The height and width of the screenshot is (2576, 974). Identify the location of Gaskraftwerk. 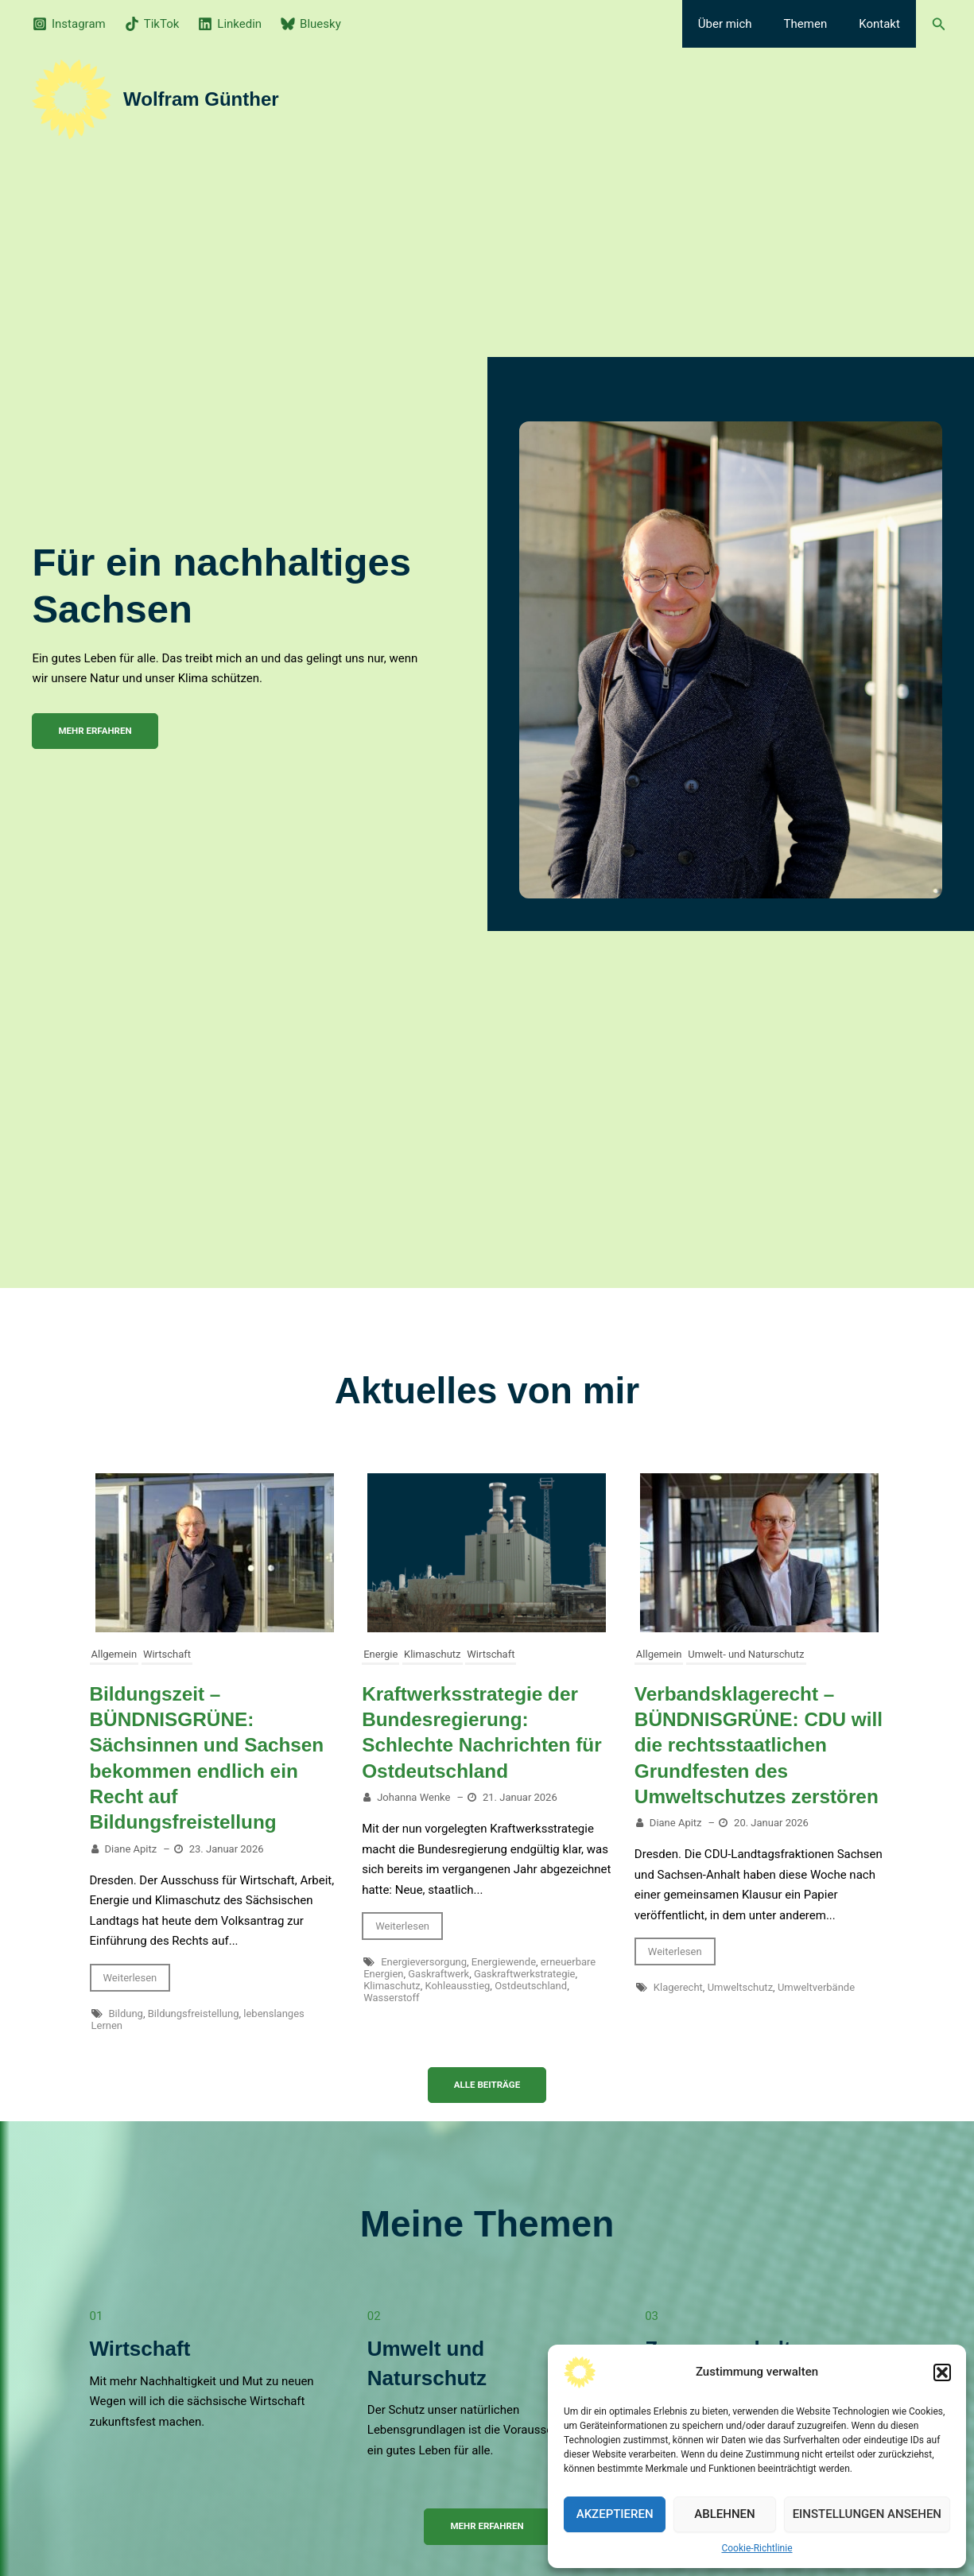
(438, 1973).